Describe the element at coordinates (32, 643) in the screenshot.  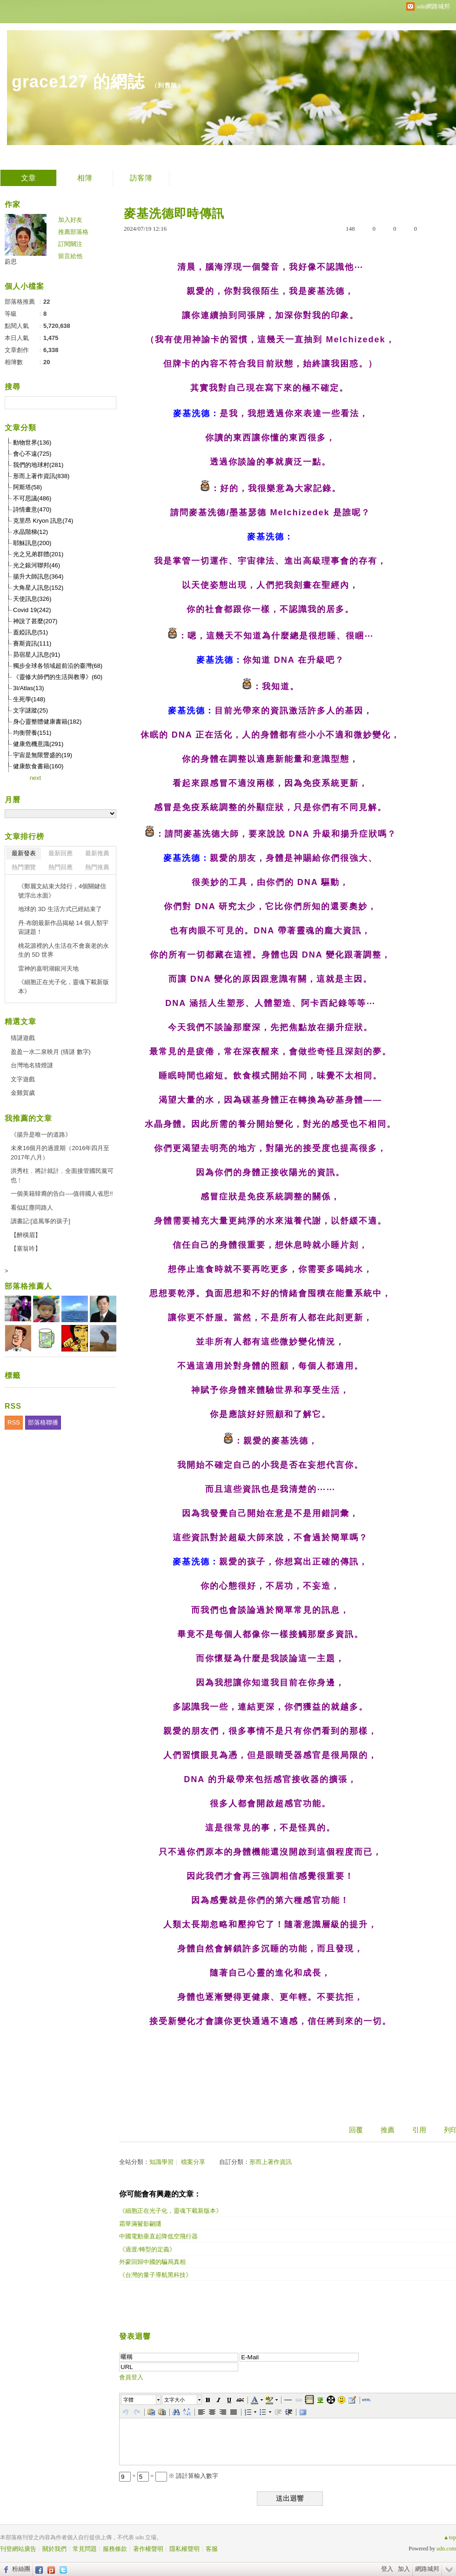
I see `賽斯資訊(111)` at that location.